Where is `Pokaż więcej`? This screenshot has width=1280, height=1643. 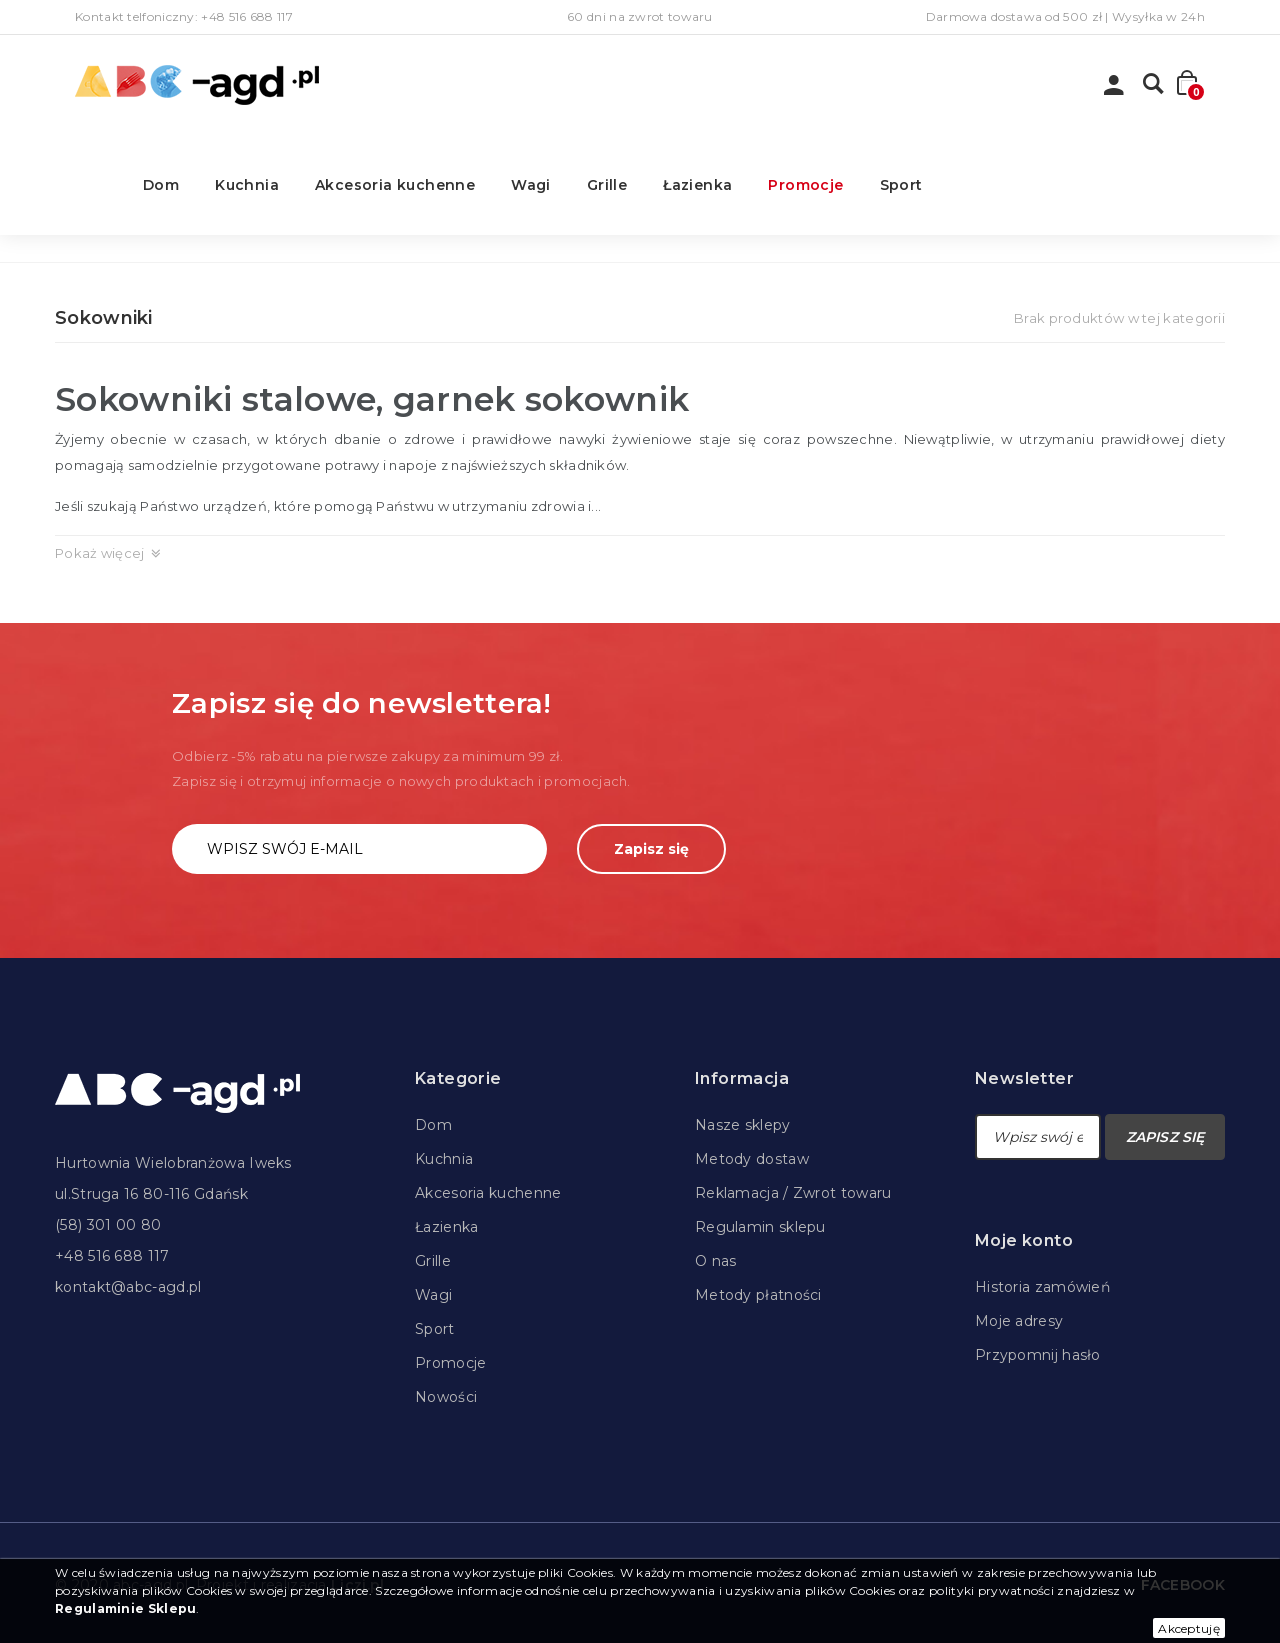 Pokaż więcej is located at coordinates (100, 553).